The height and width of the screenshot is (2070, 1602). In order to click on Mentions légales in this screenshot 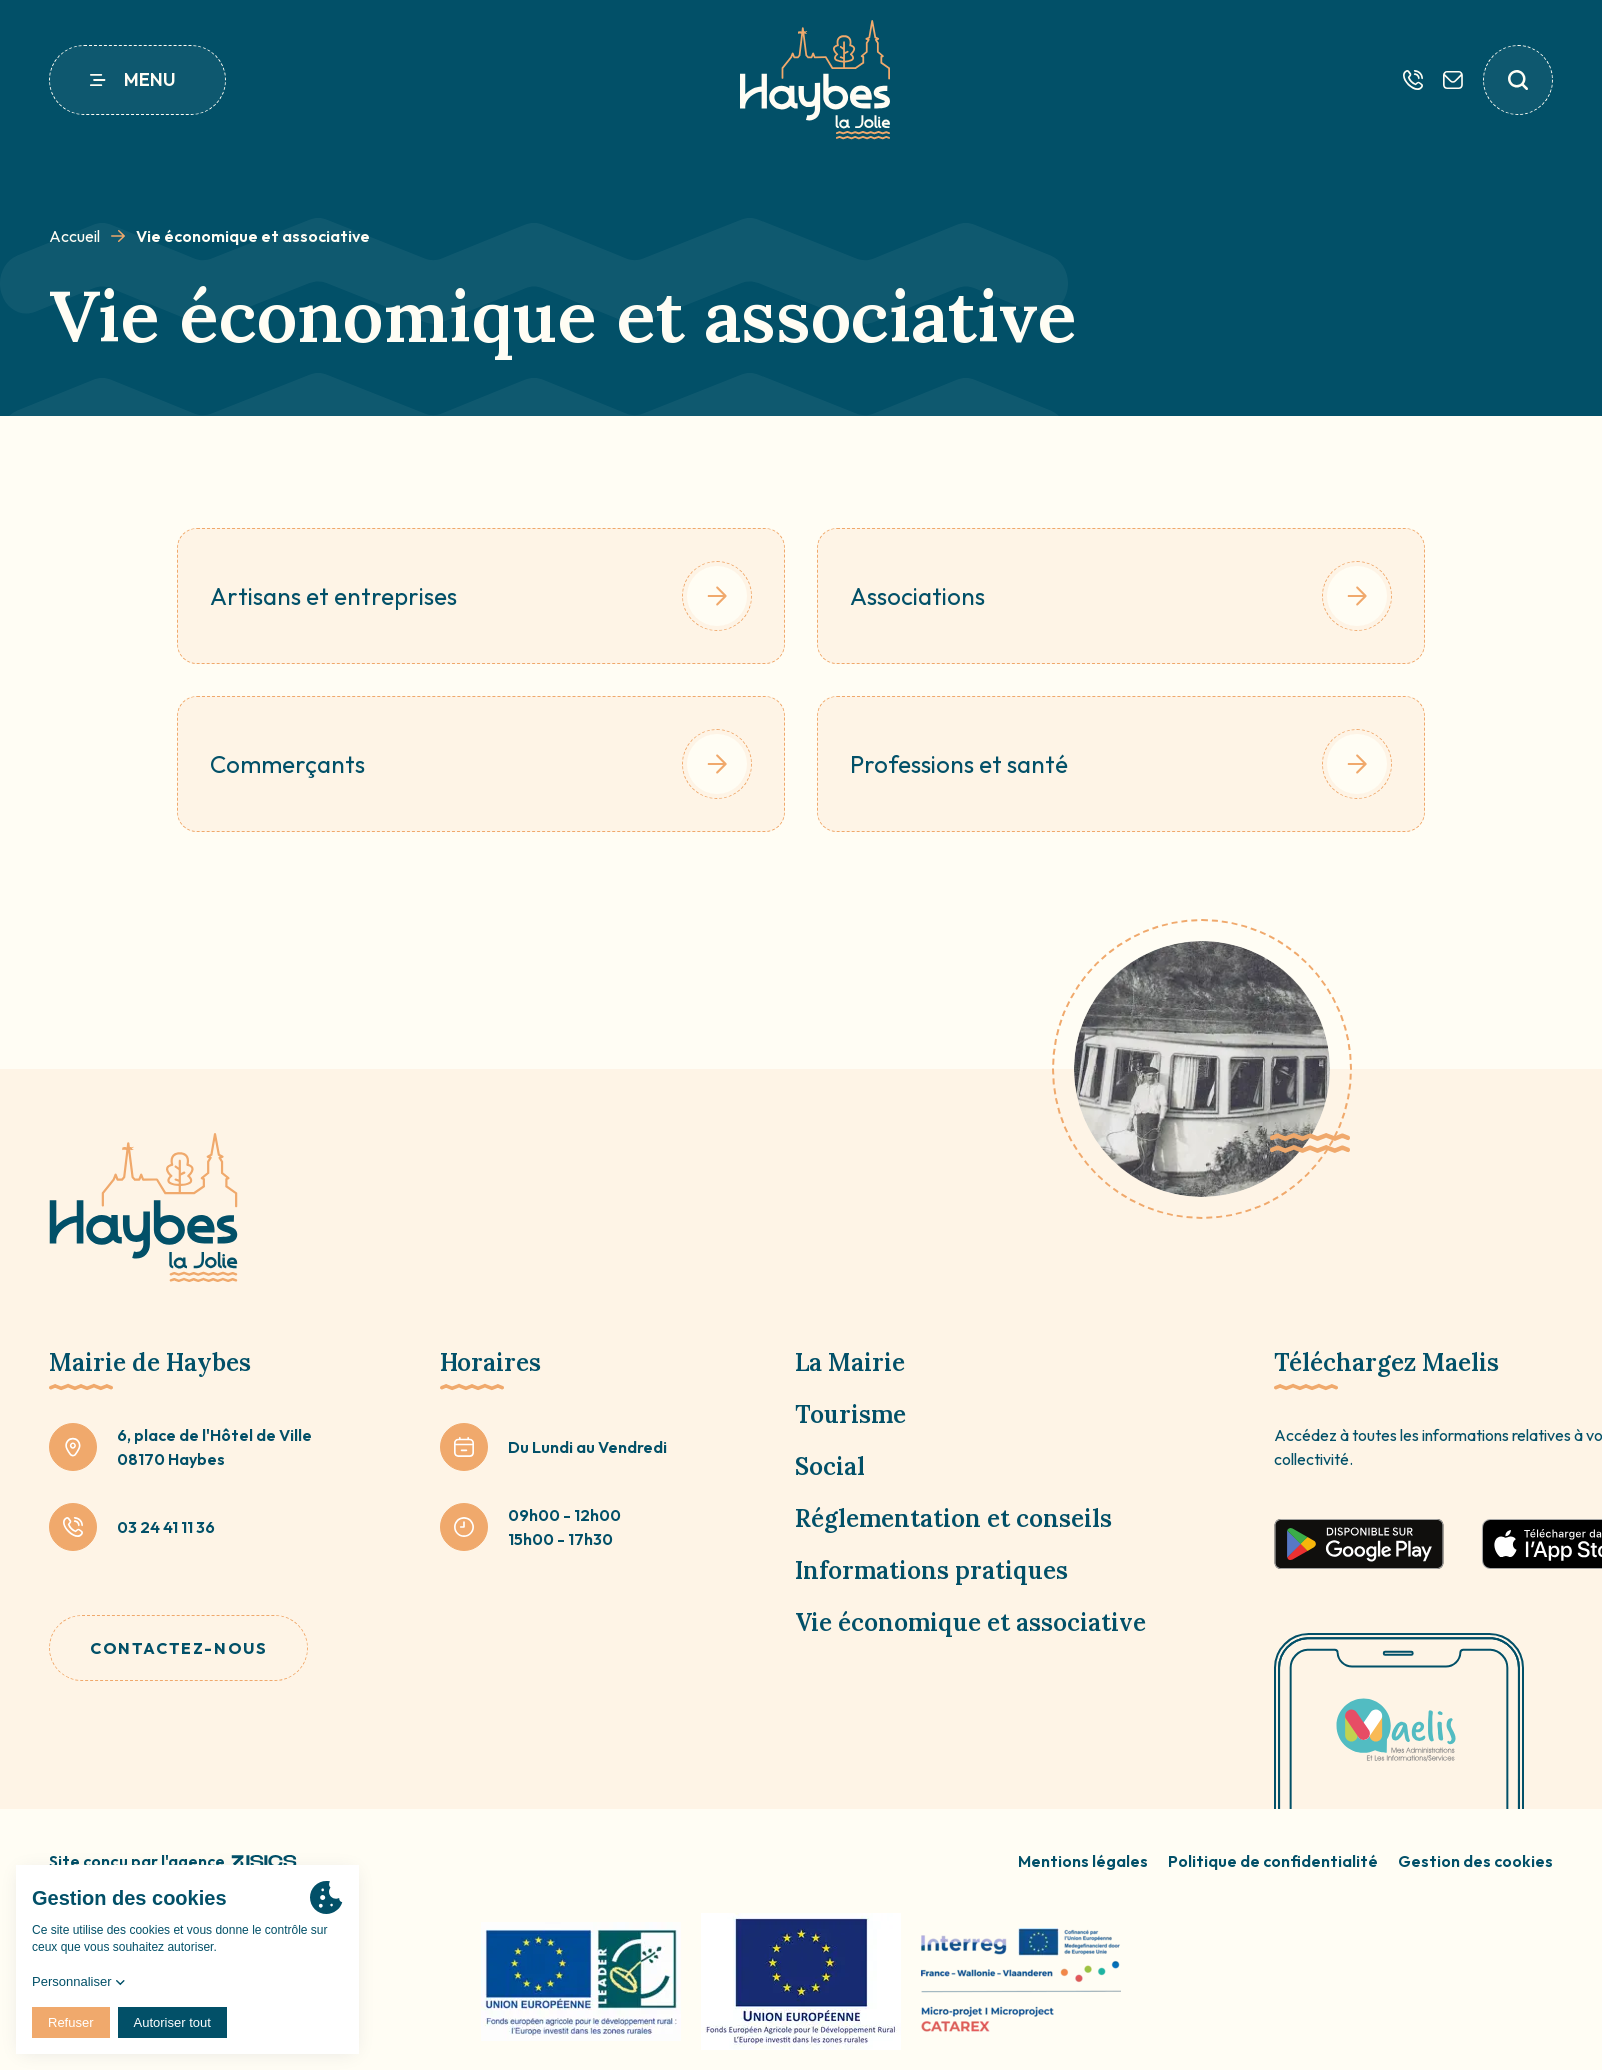, I will do `click(1083, 1861)`.